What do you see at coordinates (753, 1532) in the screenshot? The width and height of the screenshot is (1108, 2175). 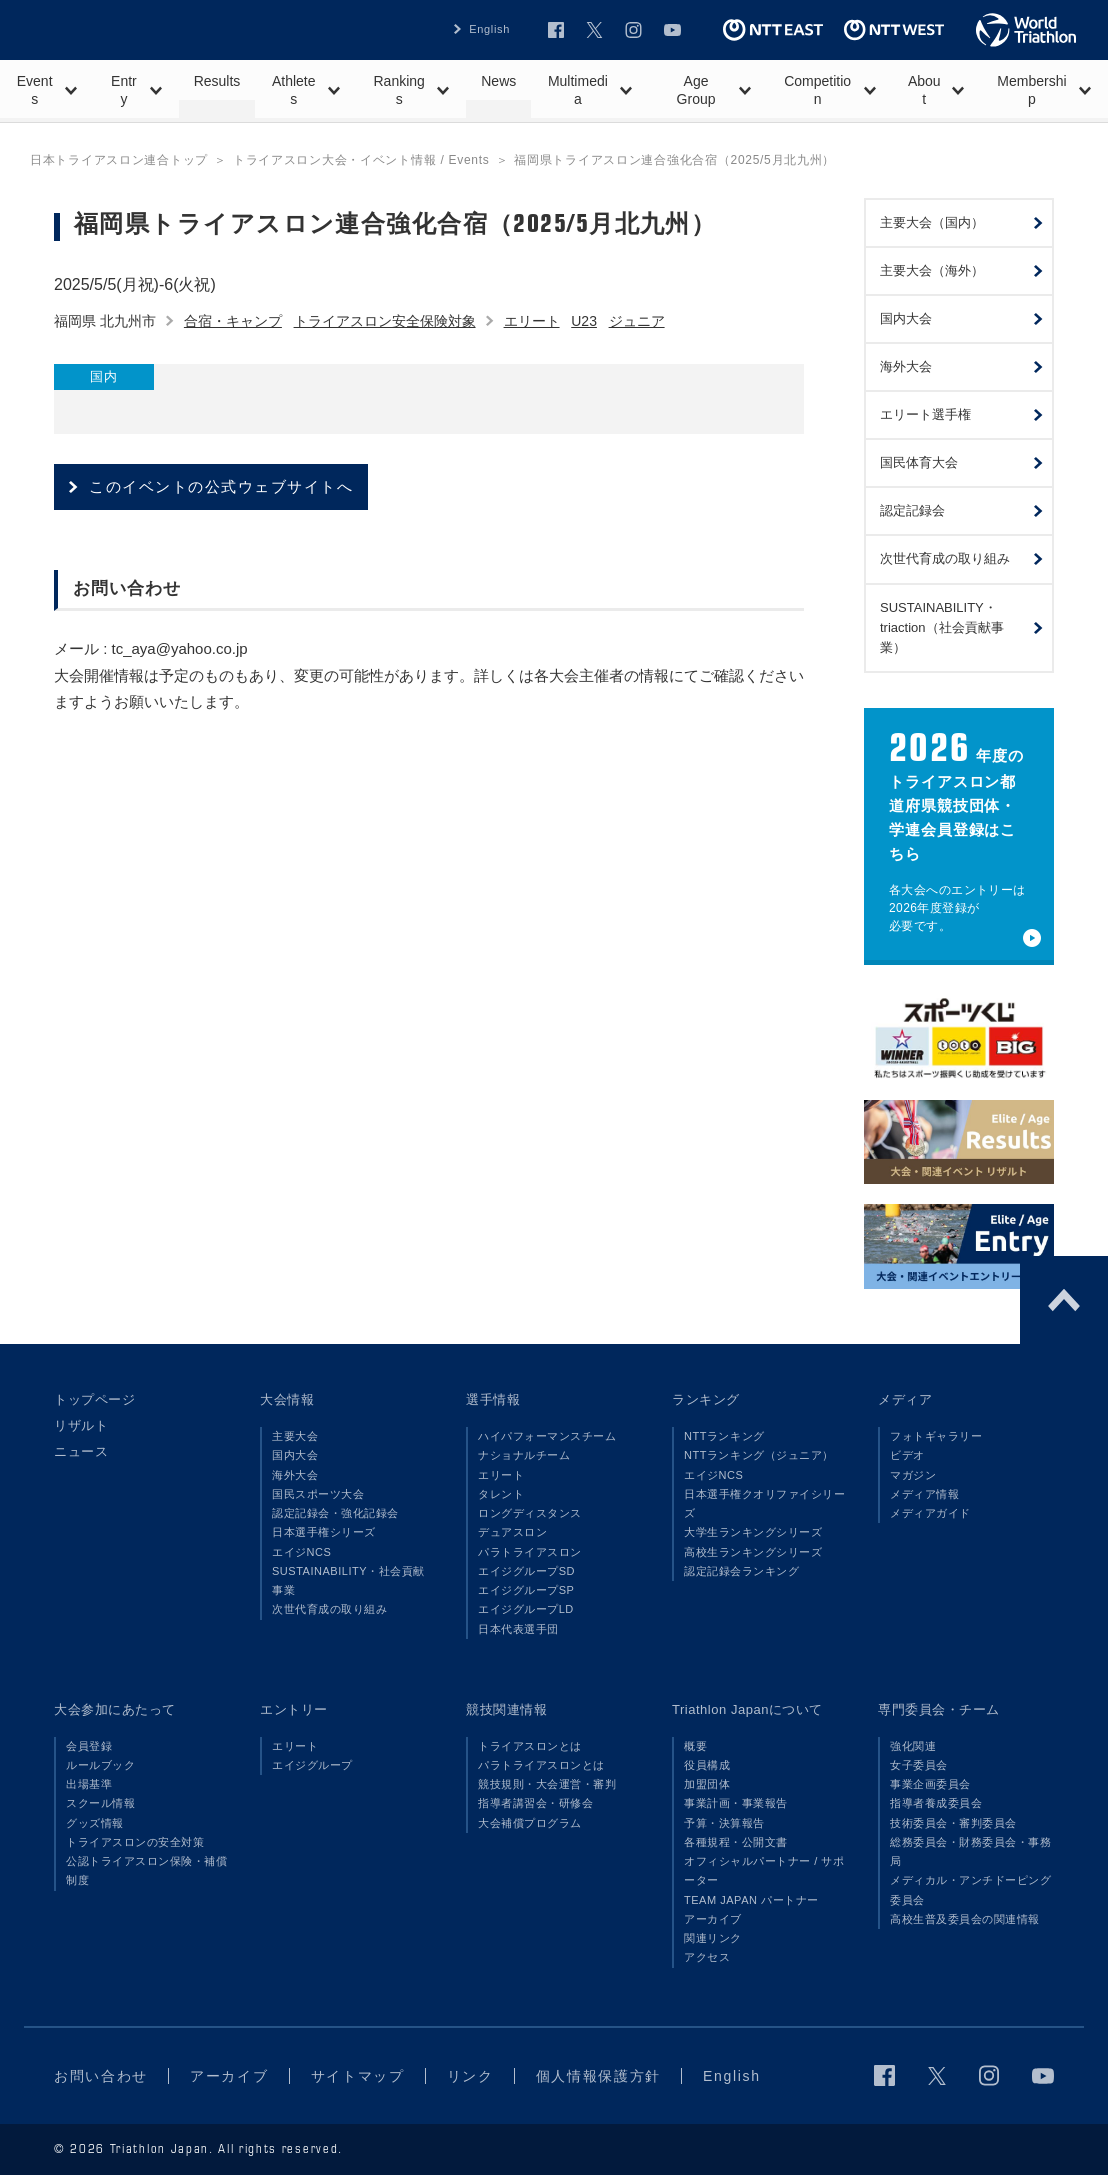 I see `大学生ランキングシリーズ` at bounding box center [753, 1532].